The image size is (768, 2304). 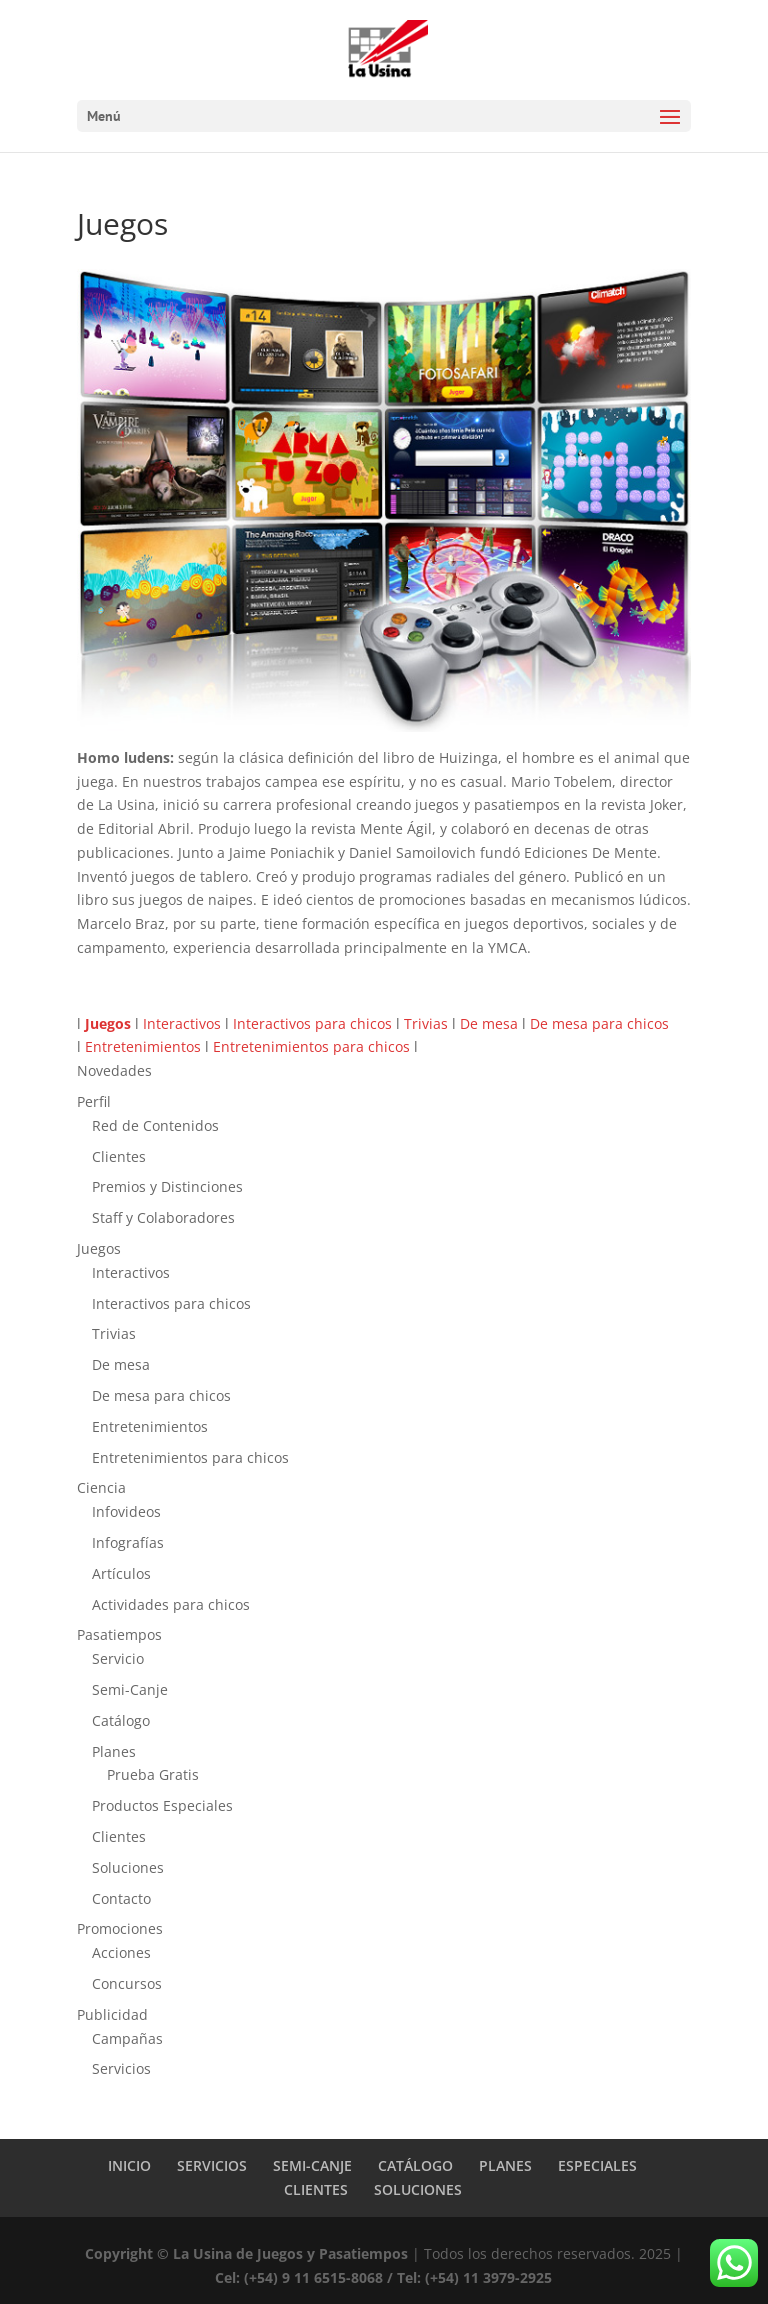 What do you see at coordinates (119, 1634) in the screenshot?
I see `Pasatiempos` at bounding box center [119, 1634].